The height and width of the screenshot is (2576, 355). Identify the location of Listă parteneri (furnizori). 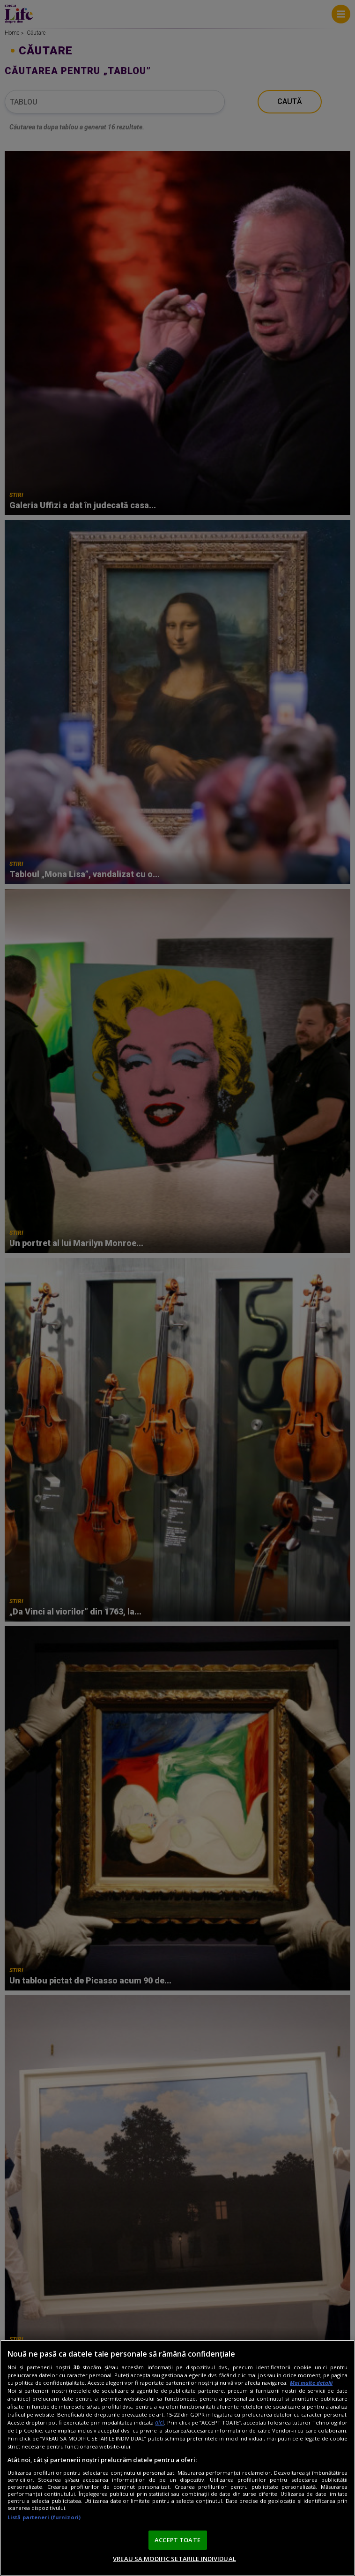
(44, 2517).